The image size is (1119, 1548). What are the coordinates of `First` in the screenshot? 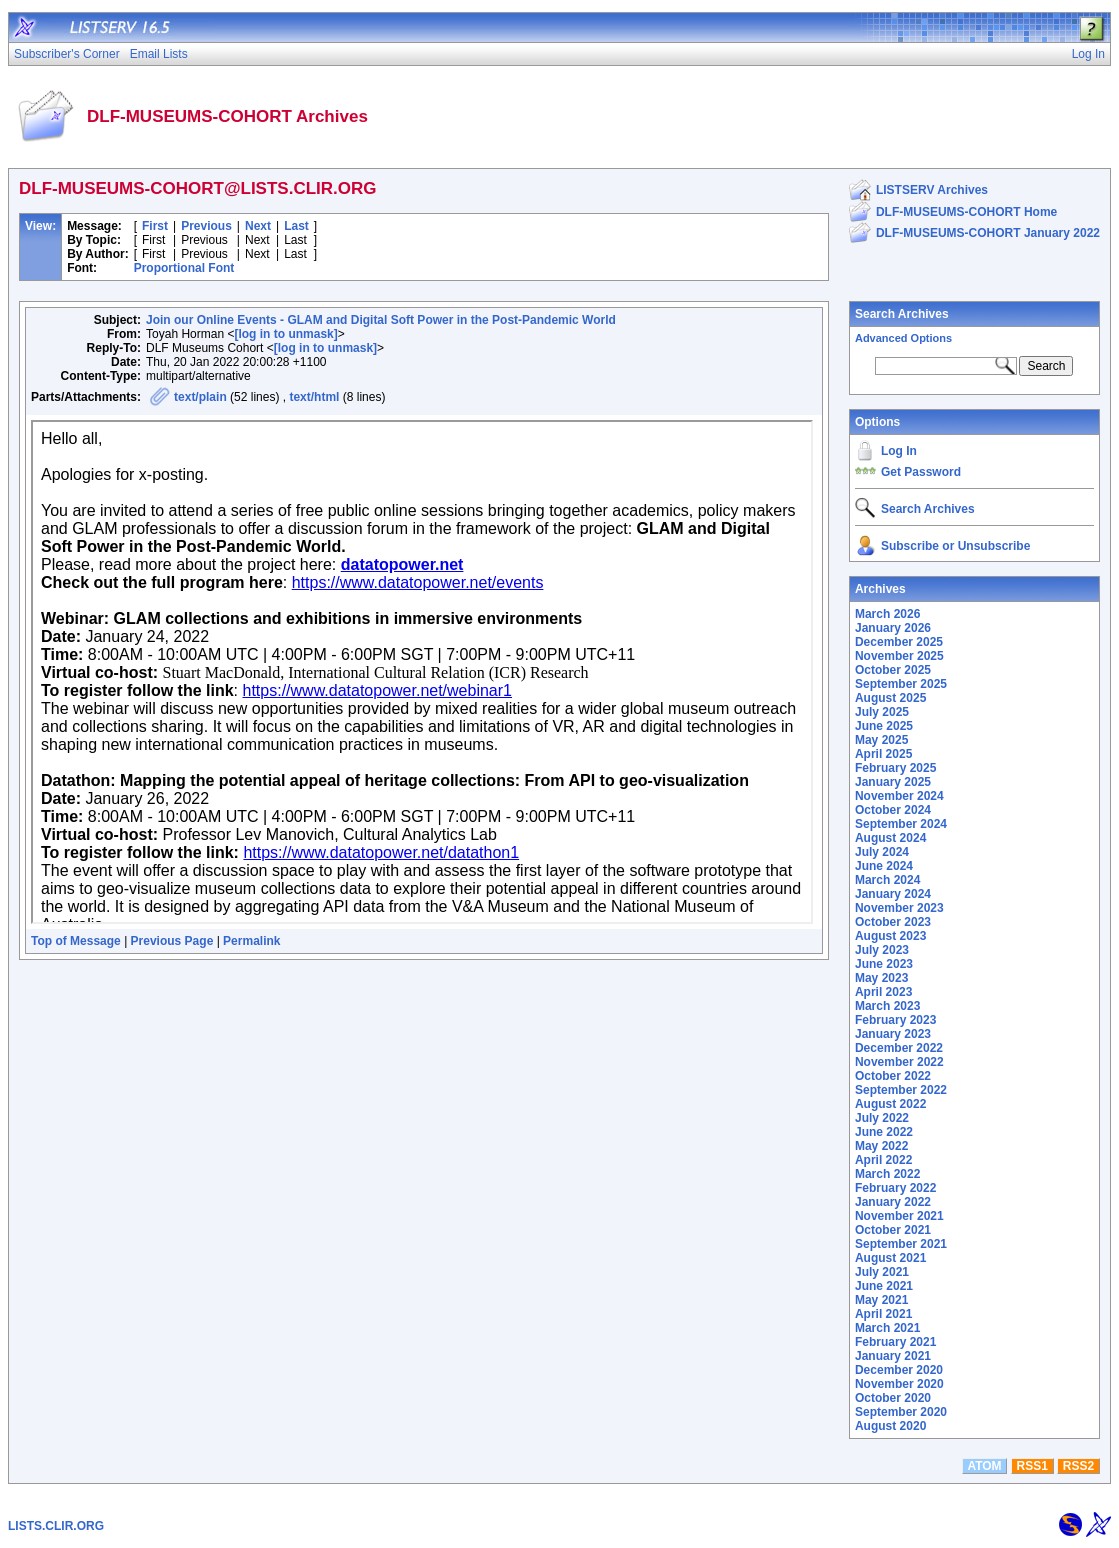 It's located at (155, 226).